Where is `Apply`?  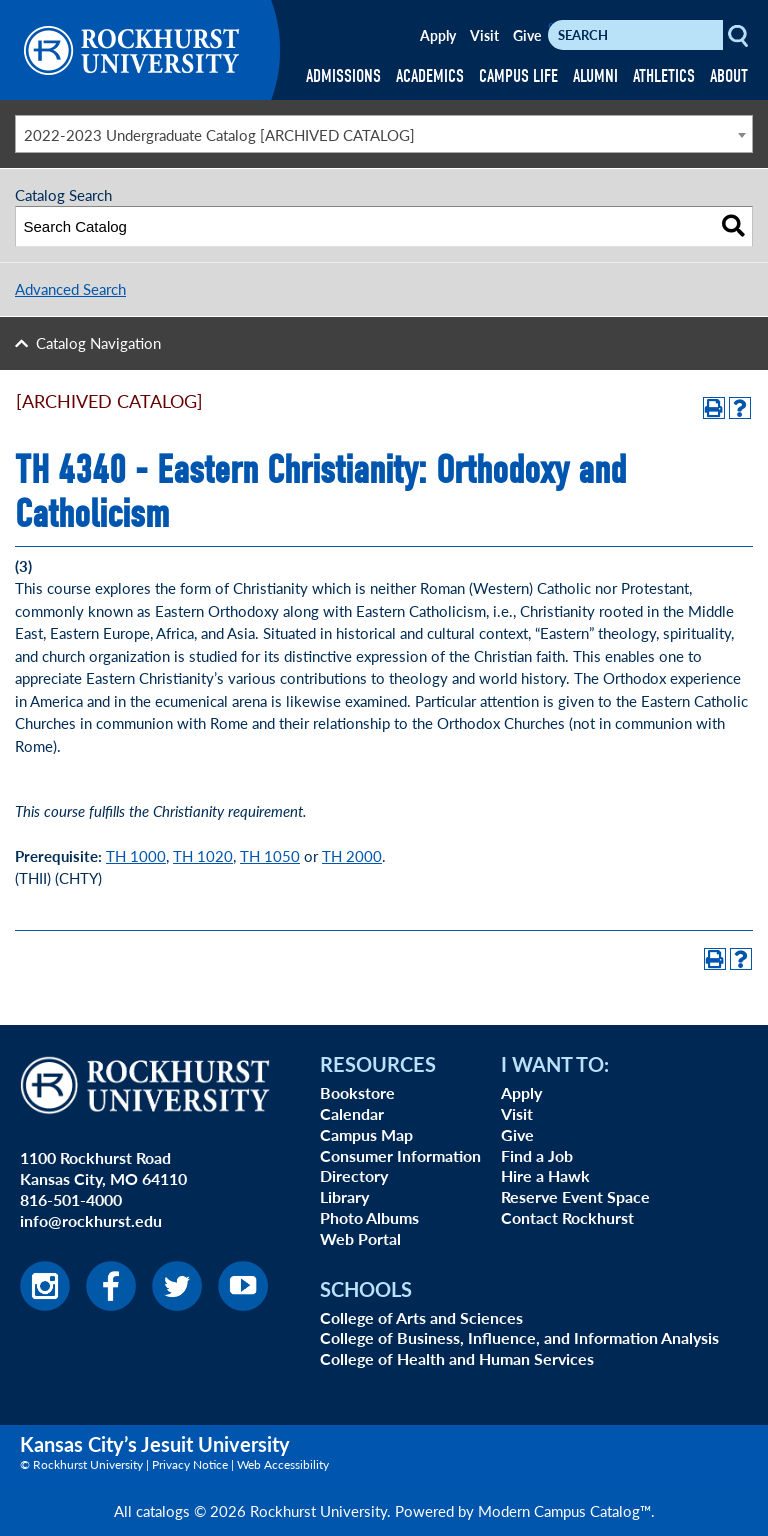
Apply is located at coordinates (438, 35).